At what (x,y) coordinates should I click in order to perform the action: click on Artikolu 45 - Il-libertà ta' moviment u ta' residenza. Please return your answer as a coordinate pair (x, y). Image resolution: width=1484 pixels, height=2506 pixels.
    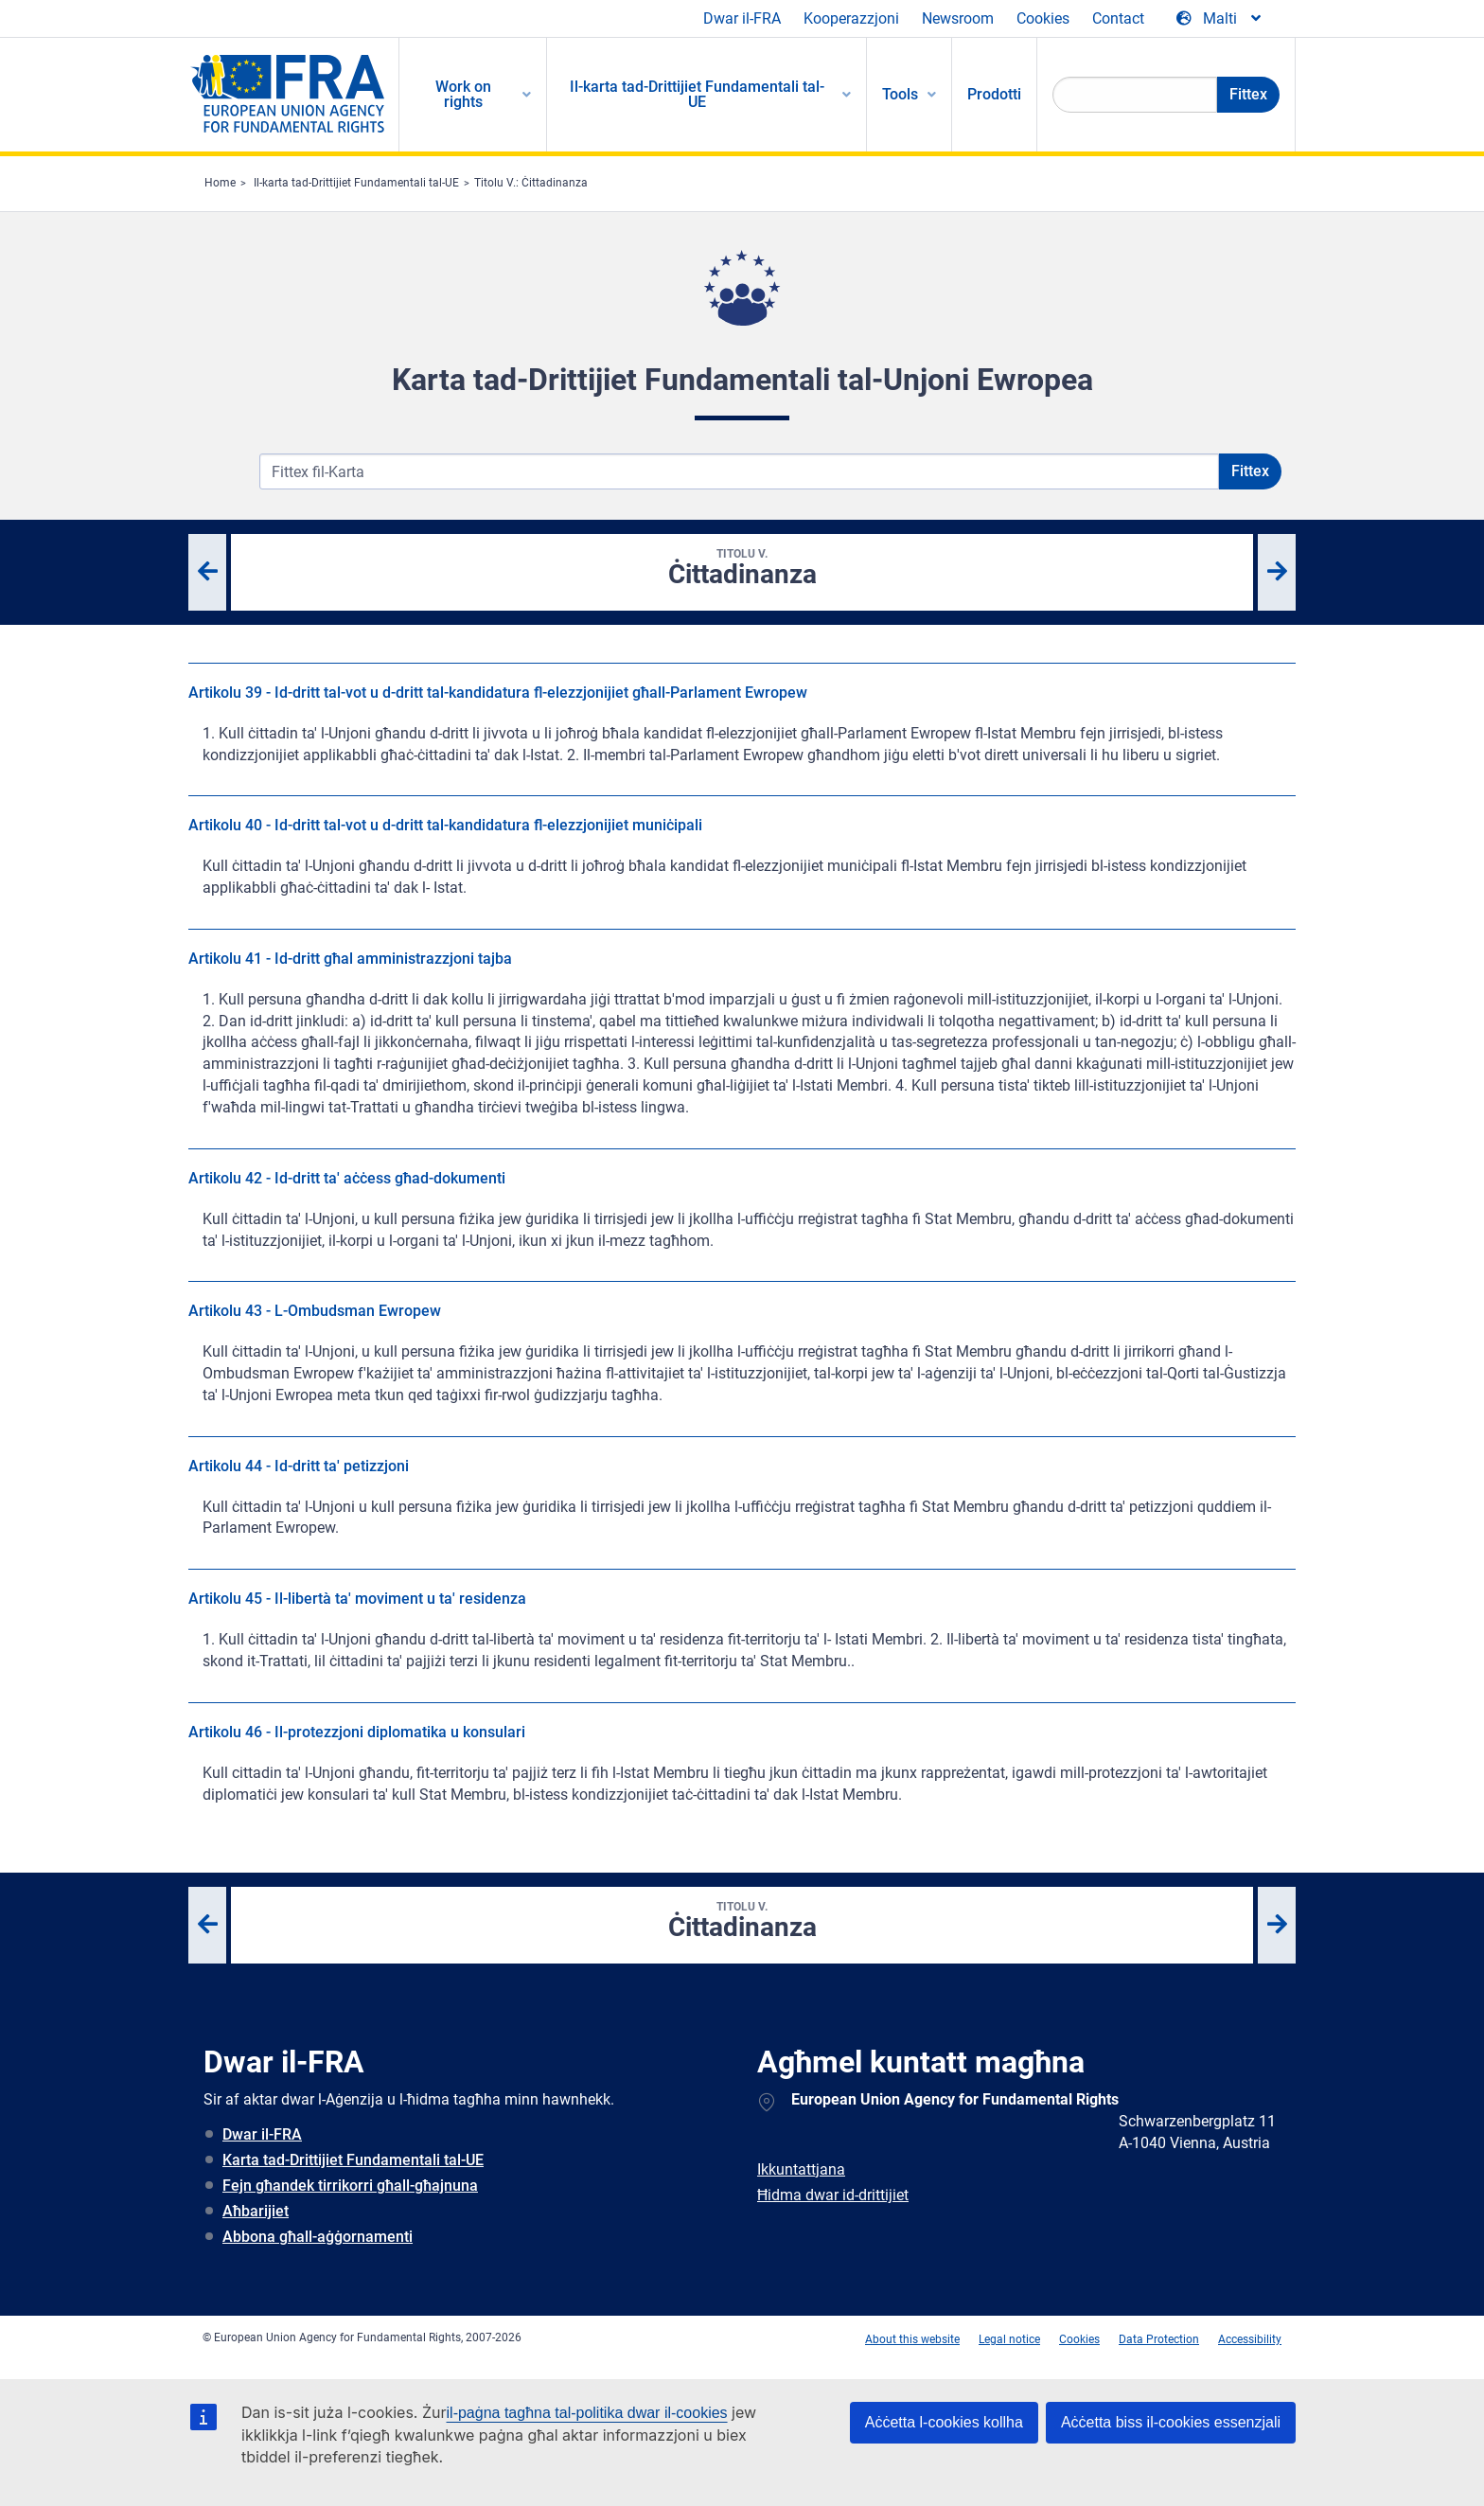
    Looking at the image, I should click on (357, 1599).